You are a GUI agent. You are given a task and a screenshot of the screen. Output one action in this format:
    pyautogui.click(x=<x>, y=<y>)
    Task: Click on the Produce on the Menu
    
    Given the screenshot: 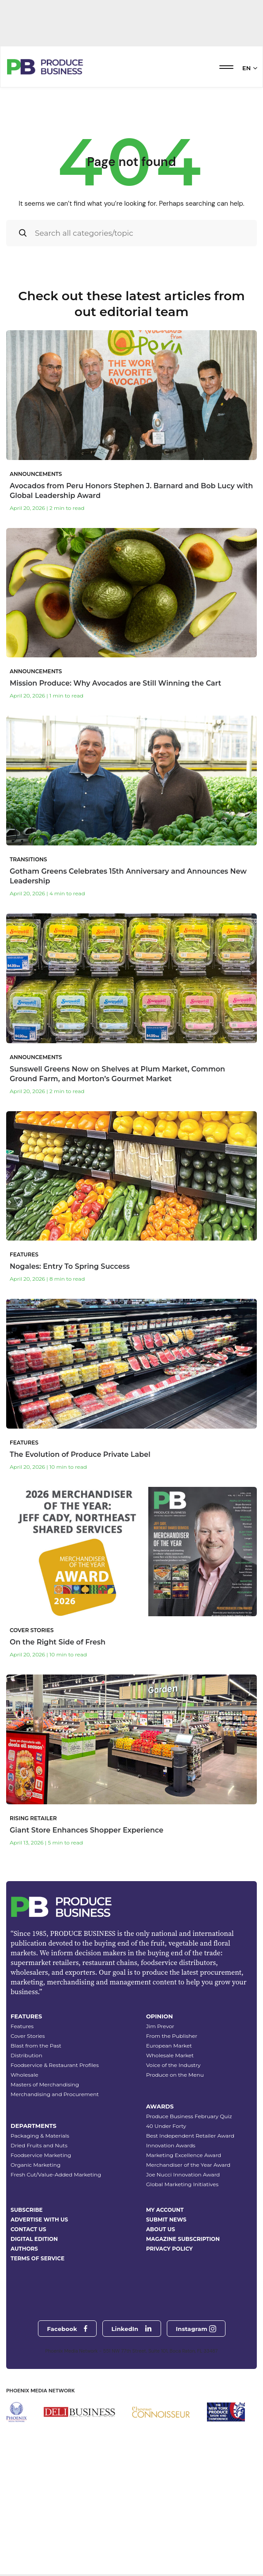 What is the action you would take?
    pyautogui.click(x=175, y=2166)
    